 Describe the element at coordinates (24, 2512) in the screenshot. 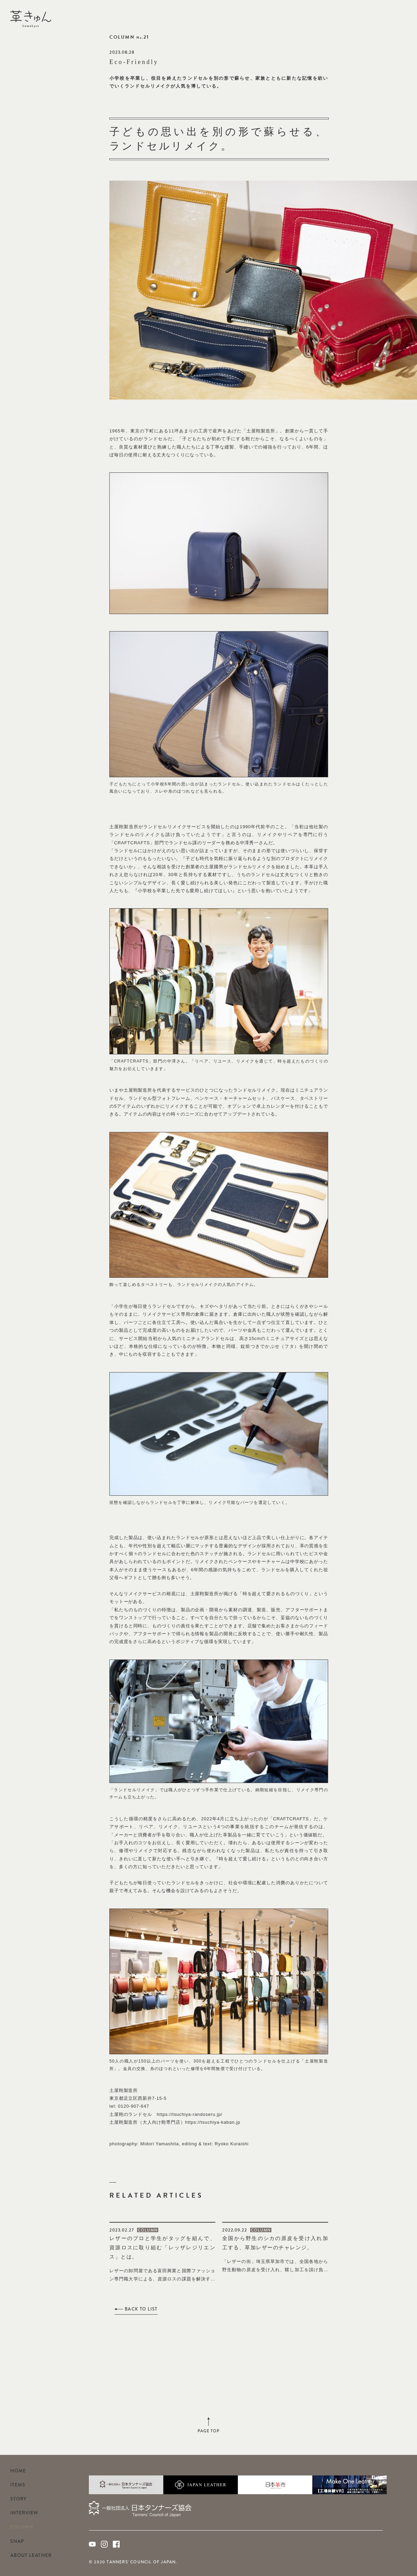

I see `INTERVIEW` at that location.